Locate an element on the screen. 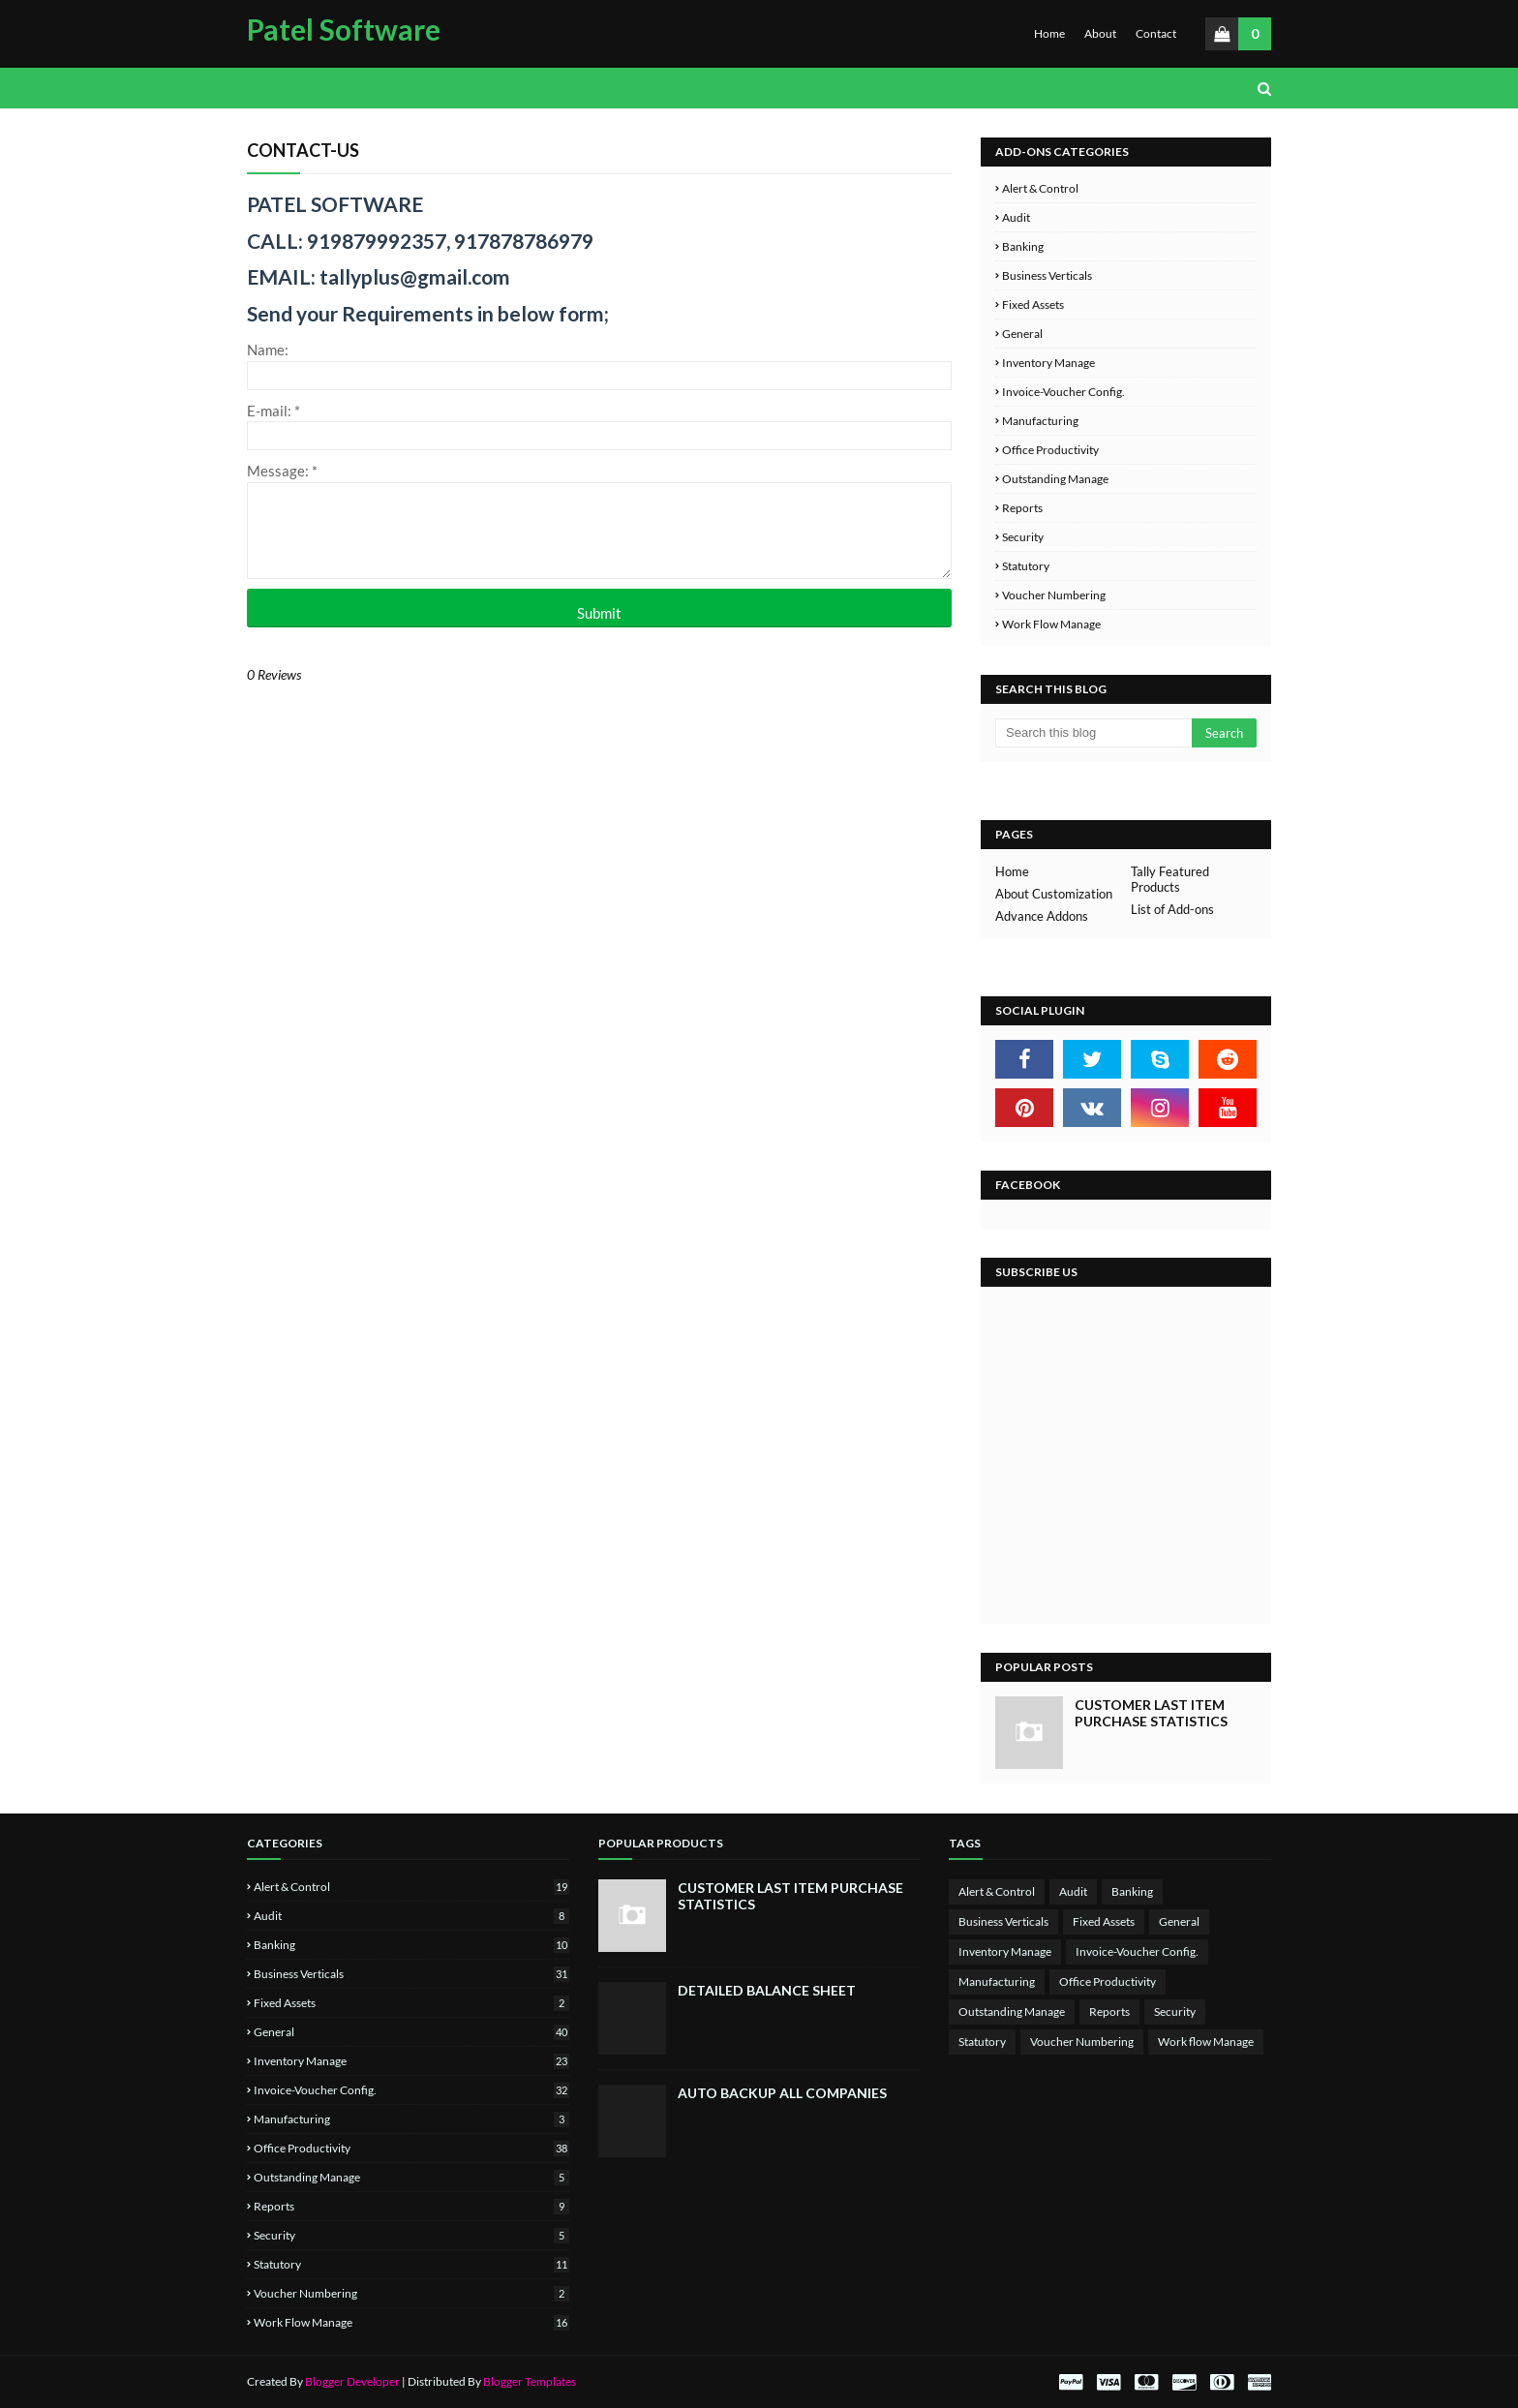  Security is located at coordinates (1023, 537).